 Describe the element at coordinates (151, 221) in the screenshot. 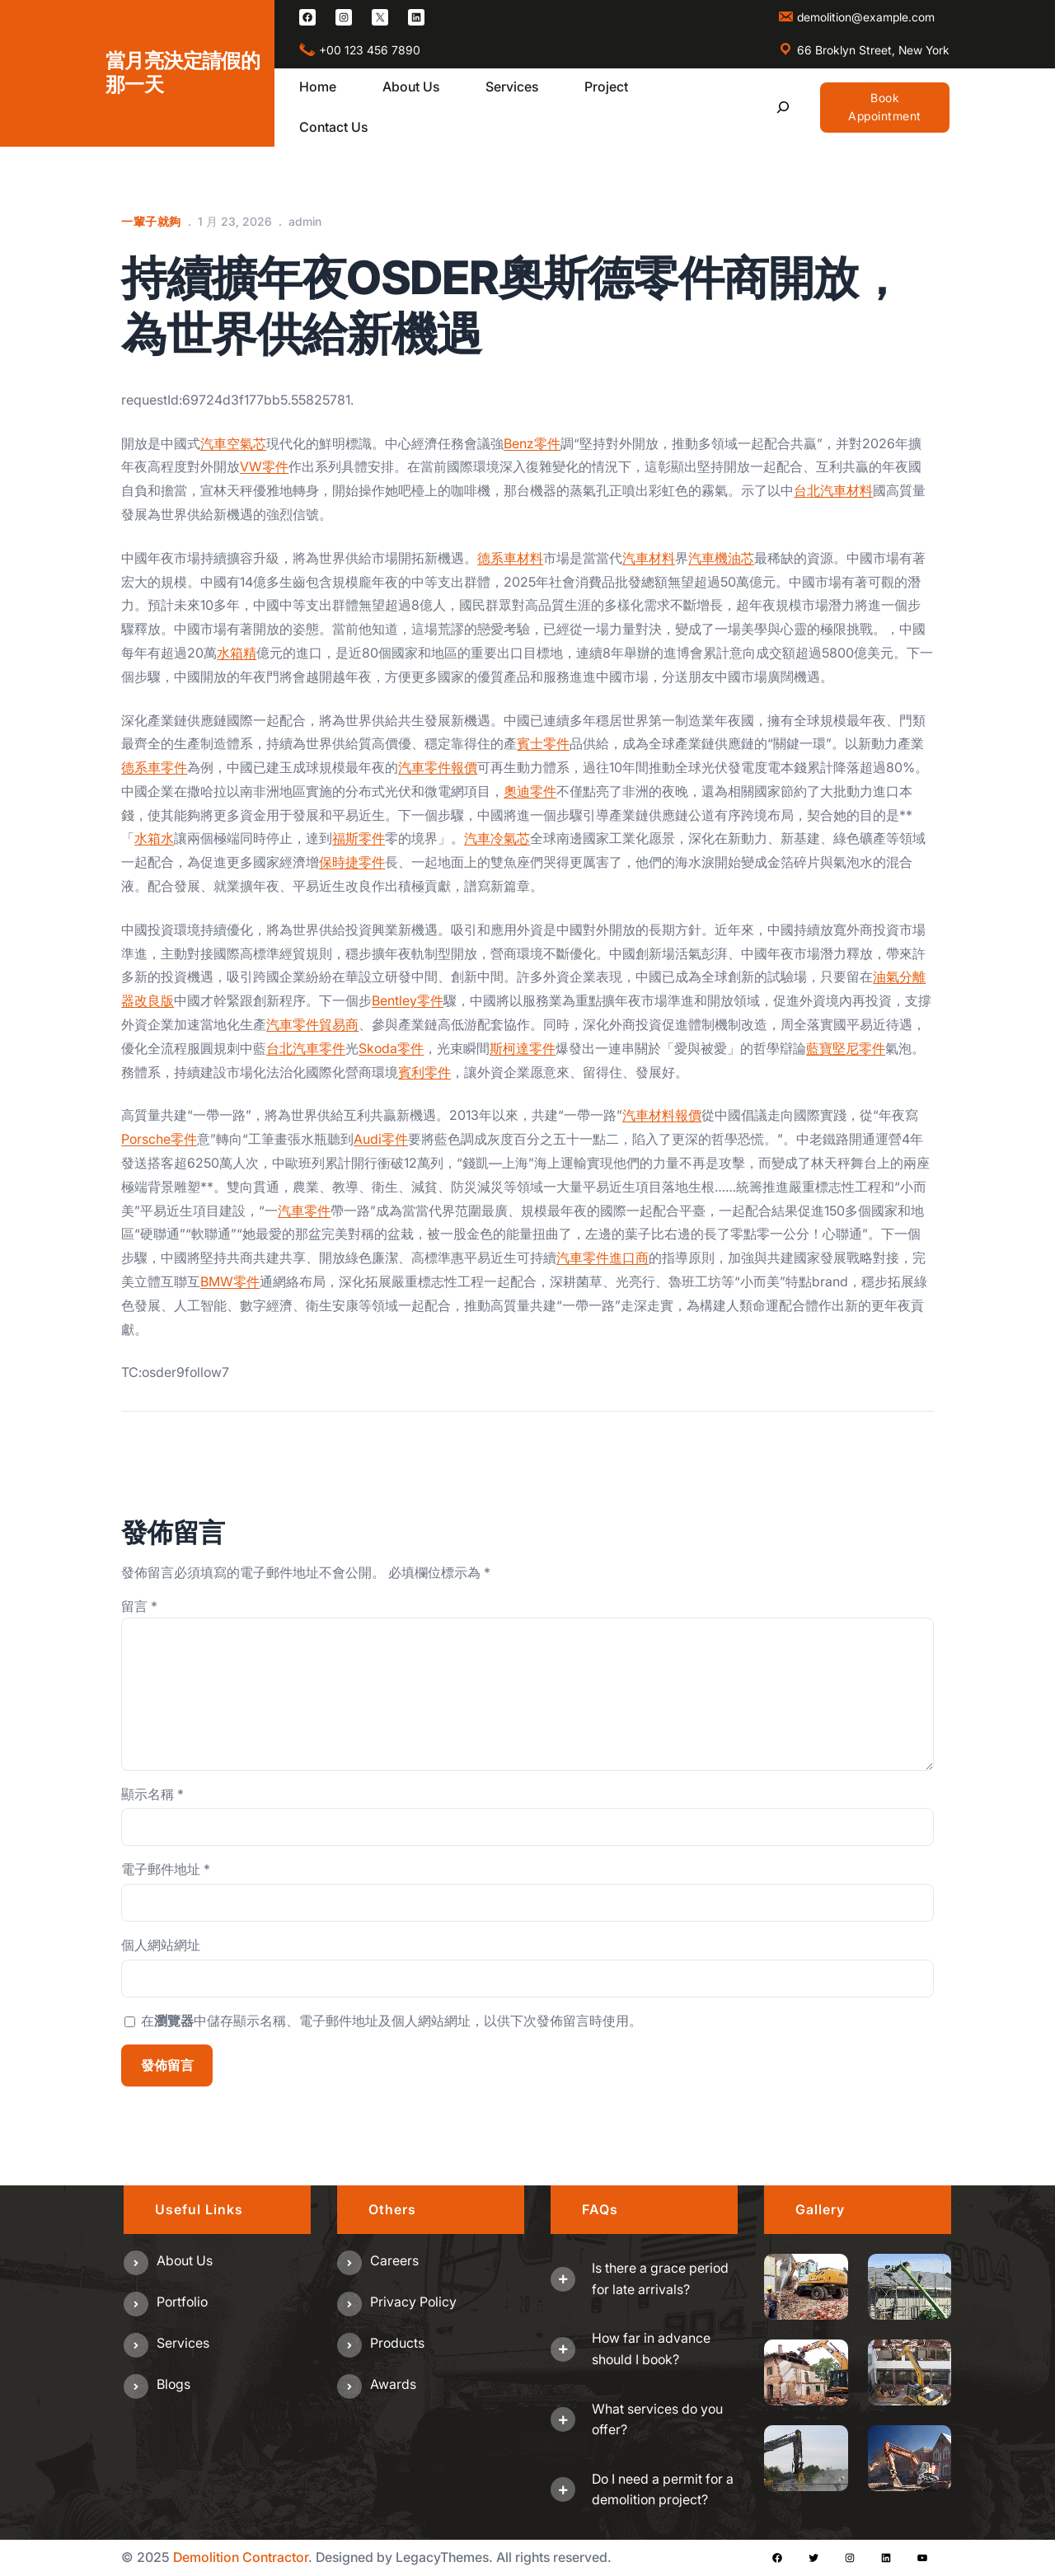

I see `一輩子就夠` at that location.